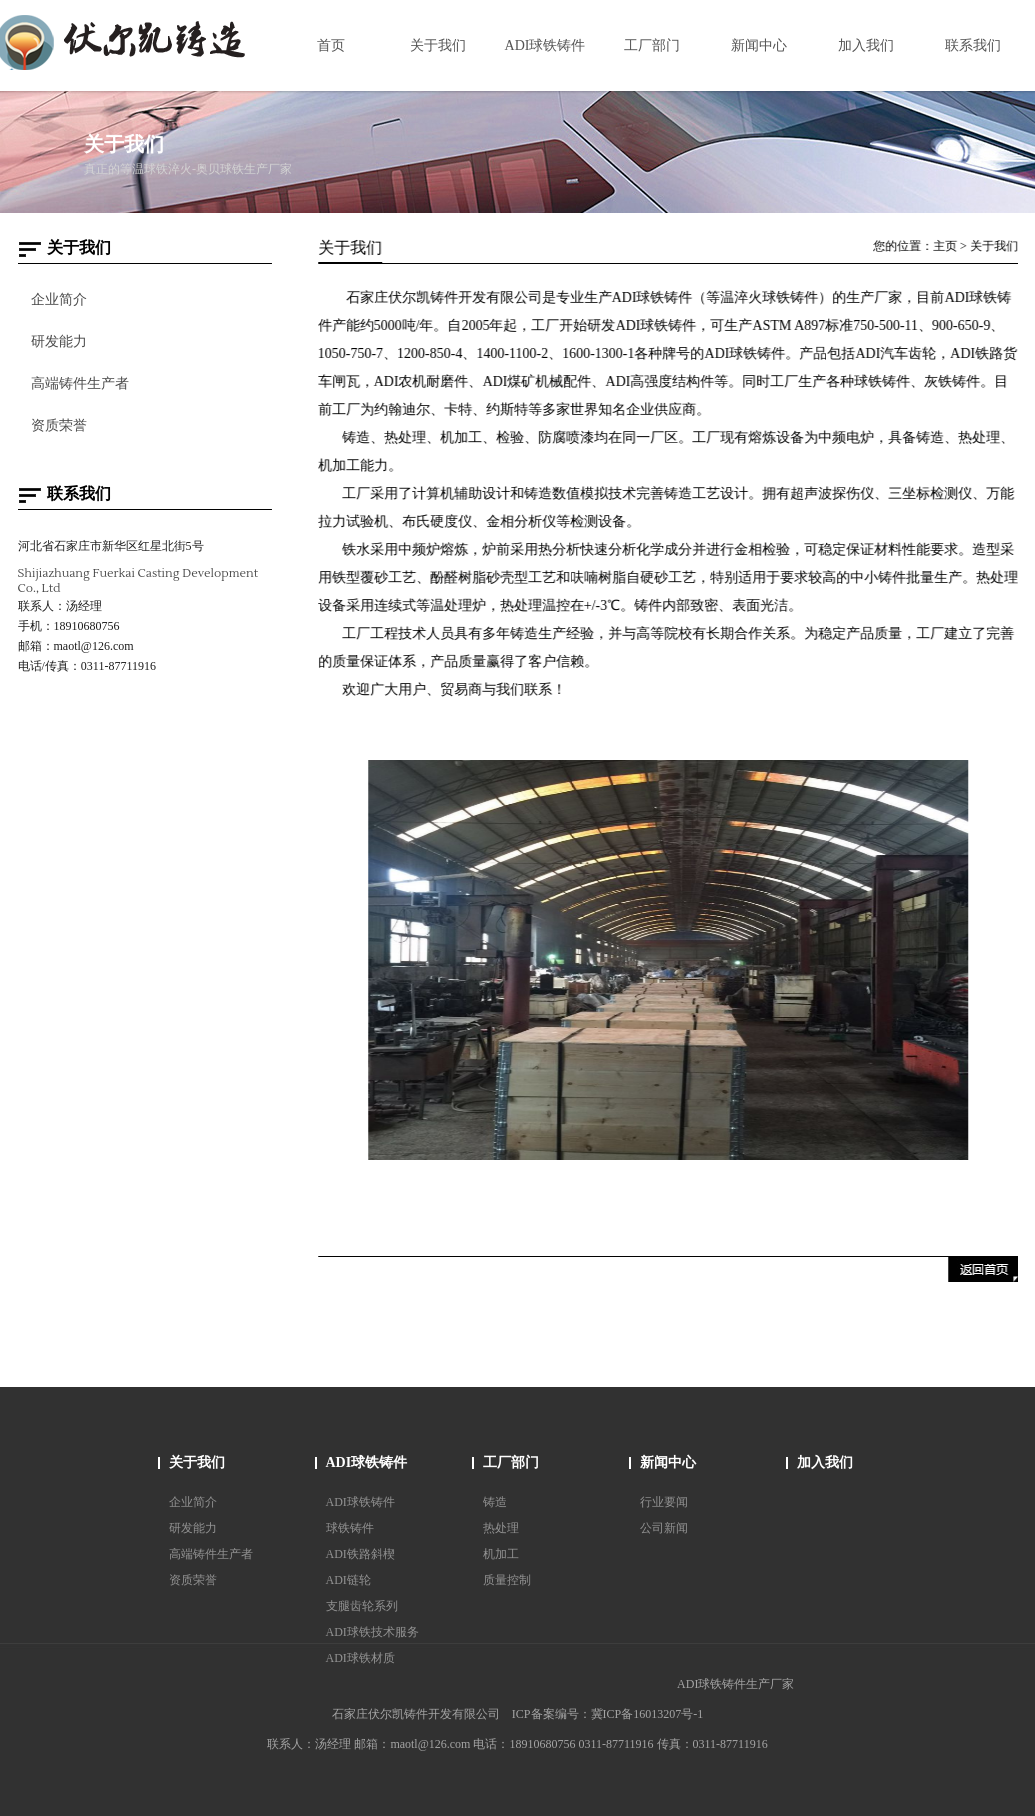 This screenshot has width=1035, height=1816. Describe the element at coordinates (58, 425) in the screenshot. I see `资质荣誉` at that location.